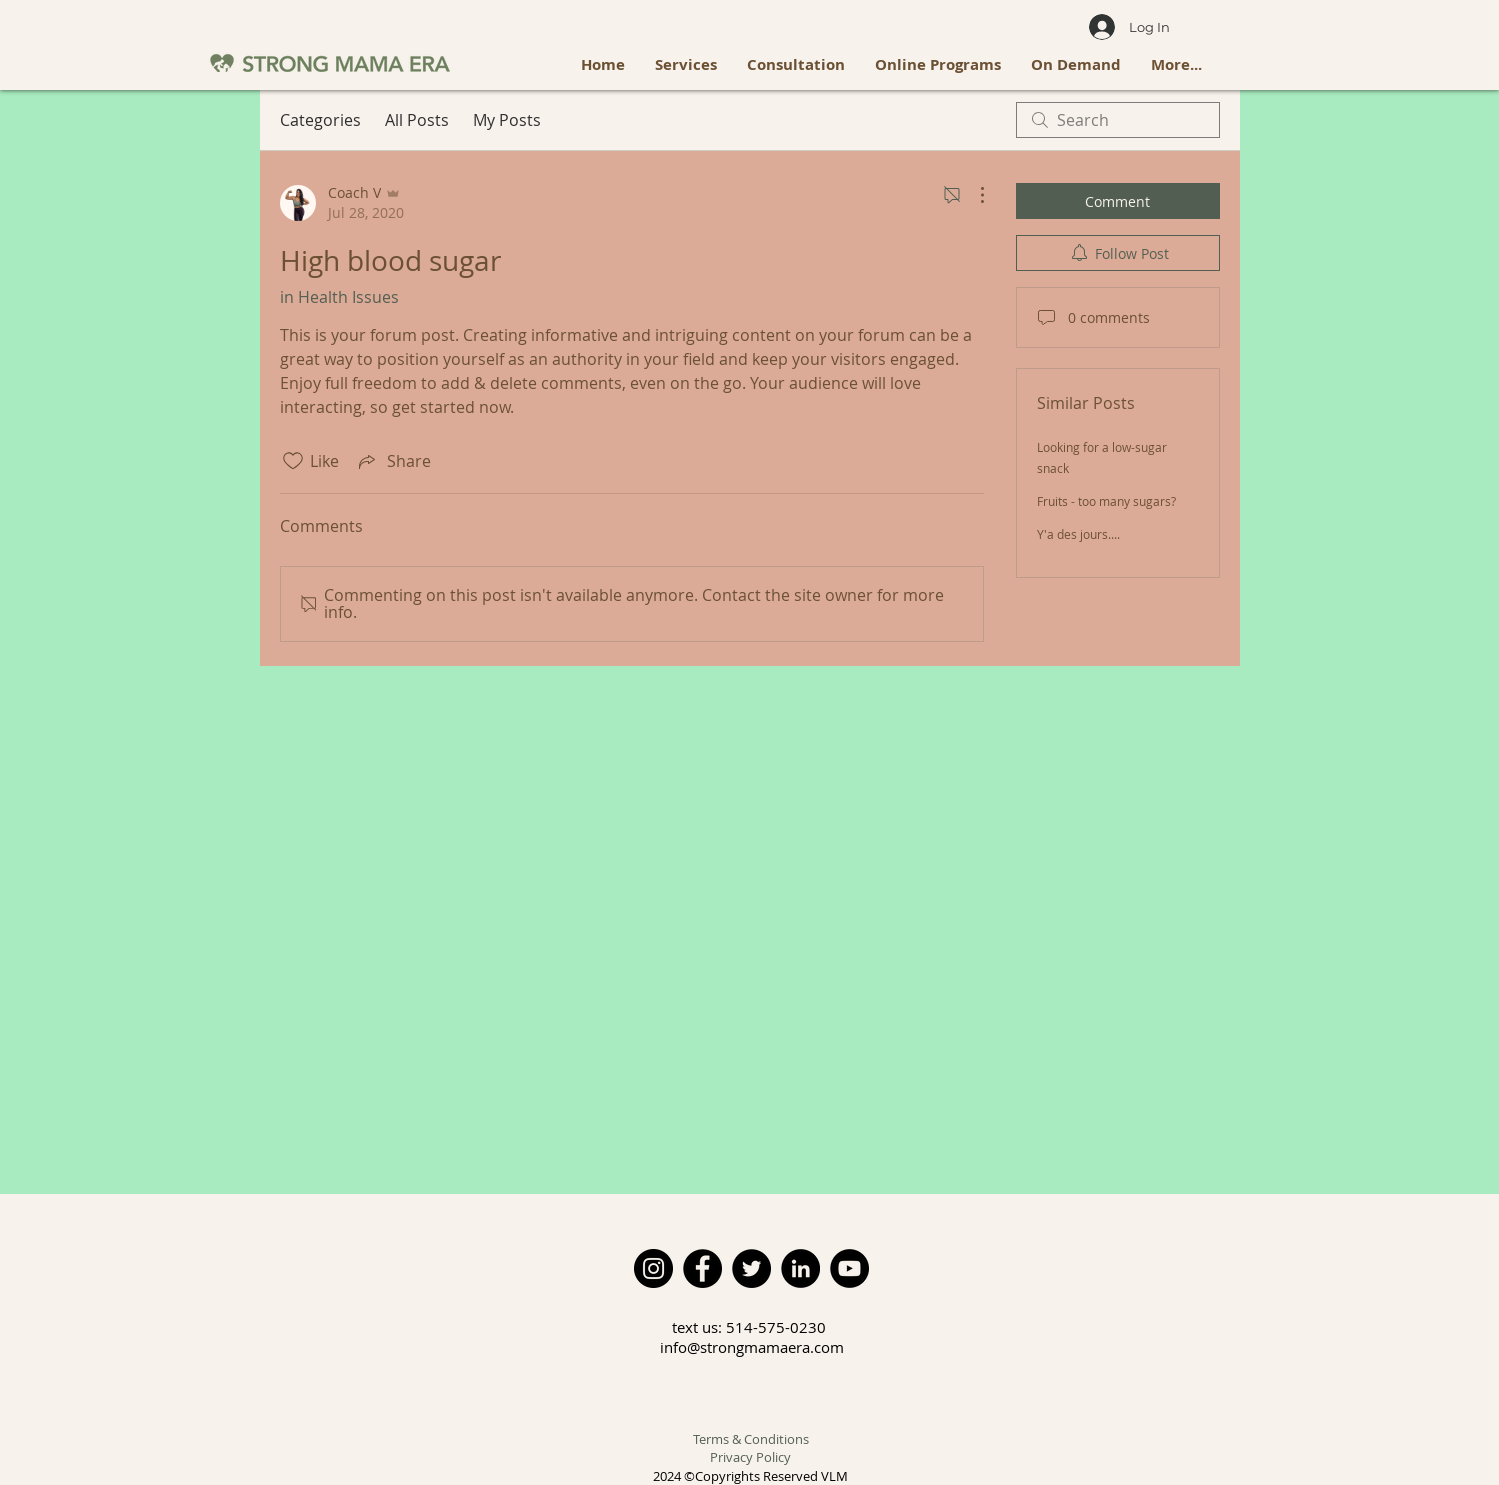 This screenshot has width=1499, height=1485. What do you see at coordinates (507, 120) in the screenshot?
I see `My Posts` at bounding box center [507, 120].